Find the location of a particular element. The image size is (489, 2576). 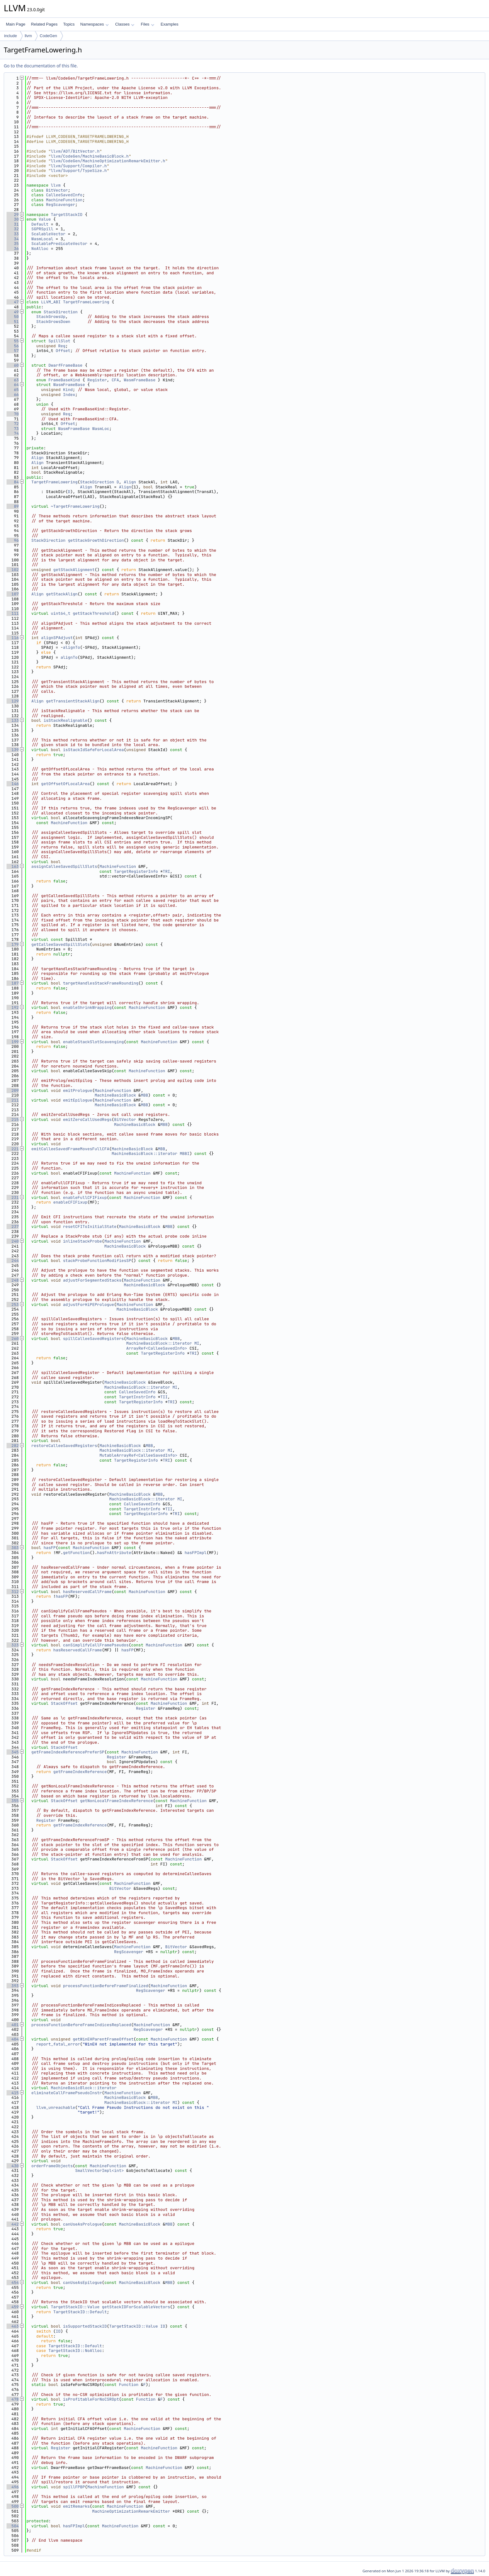

463 is located at coordinates (13, 2326).